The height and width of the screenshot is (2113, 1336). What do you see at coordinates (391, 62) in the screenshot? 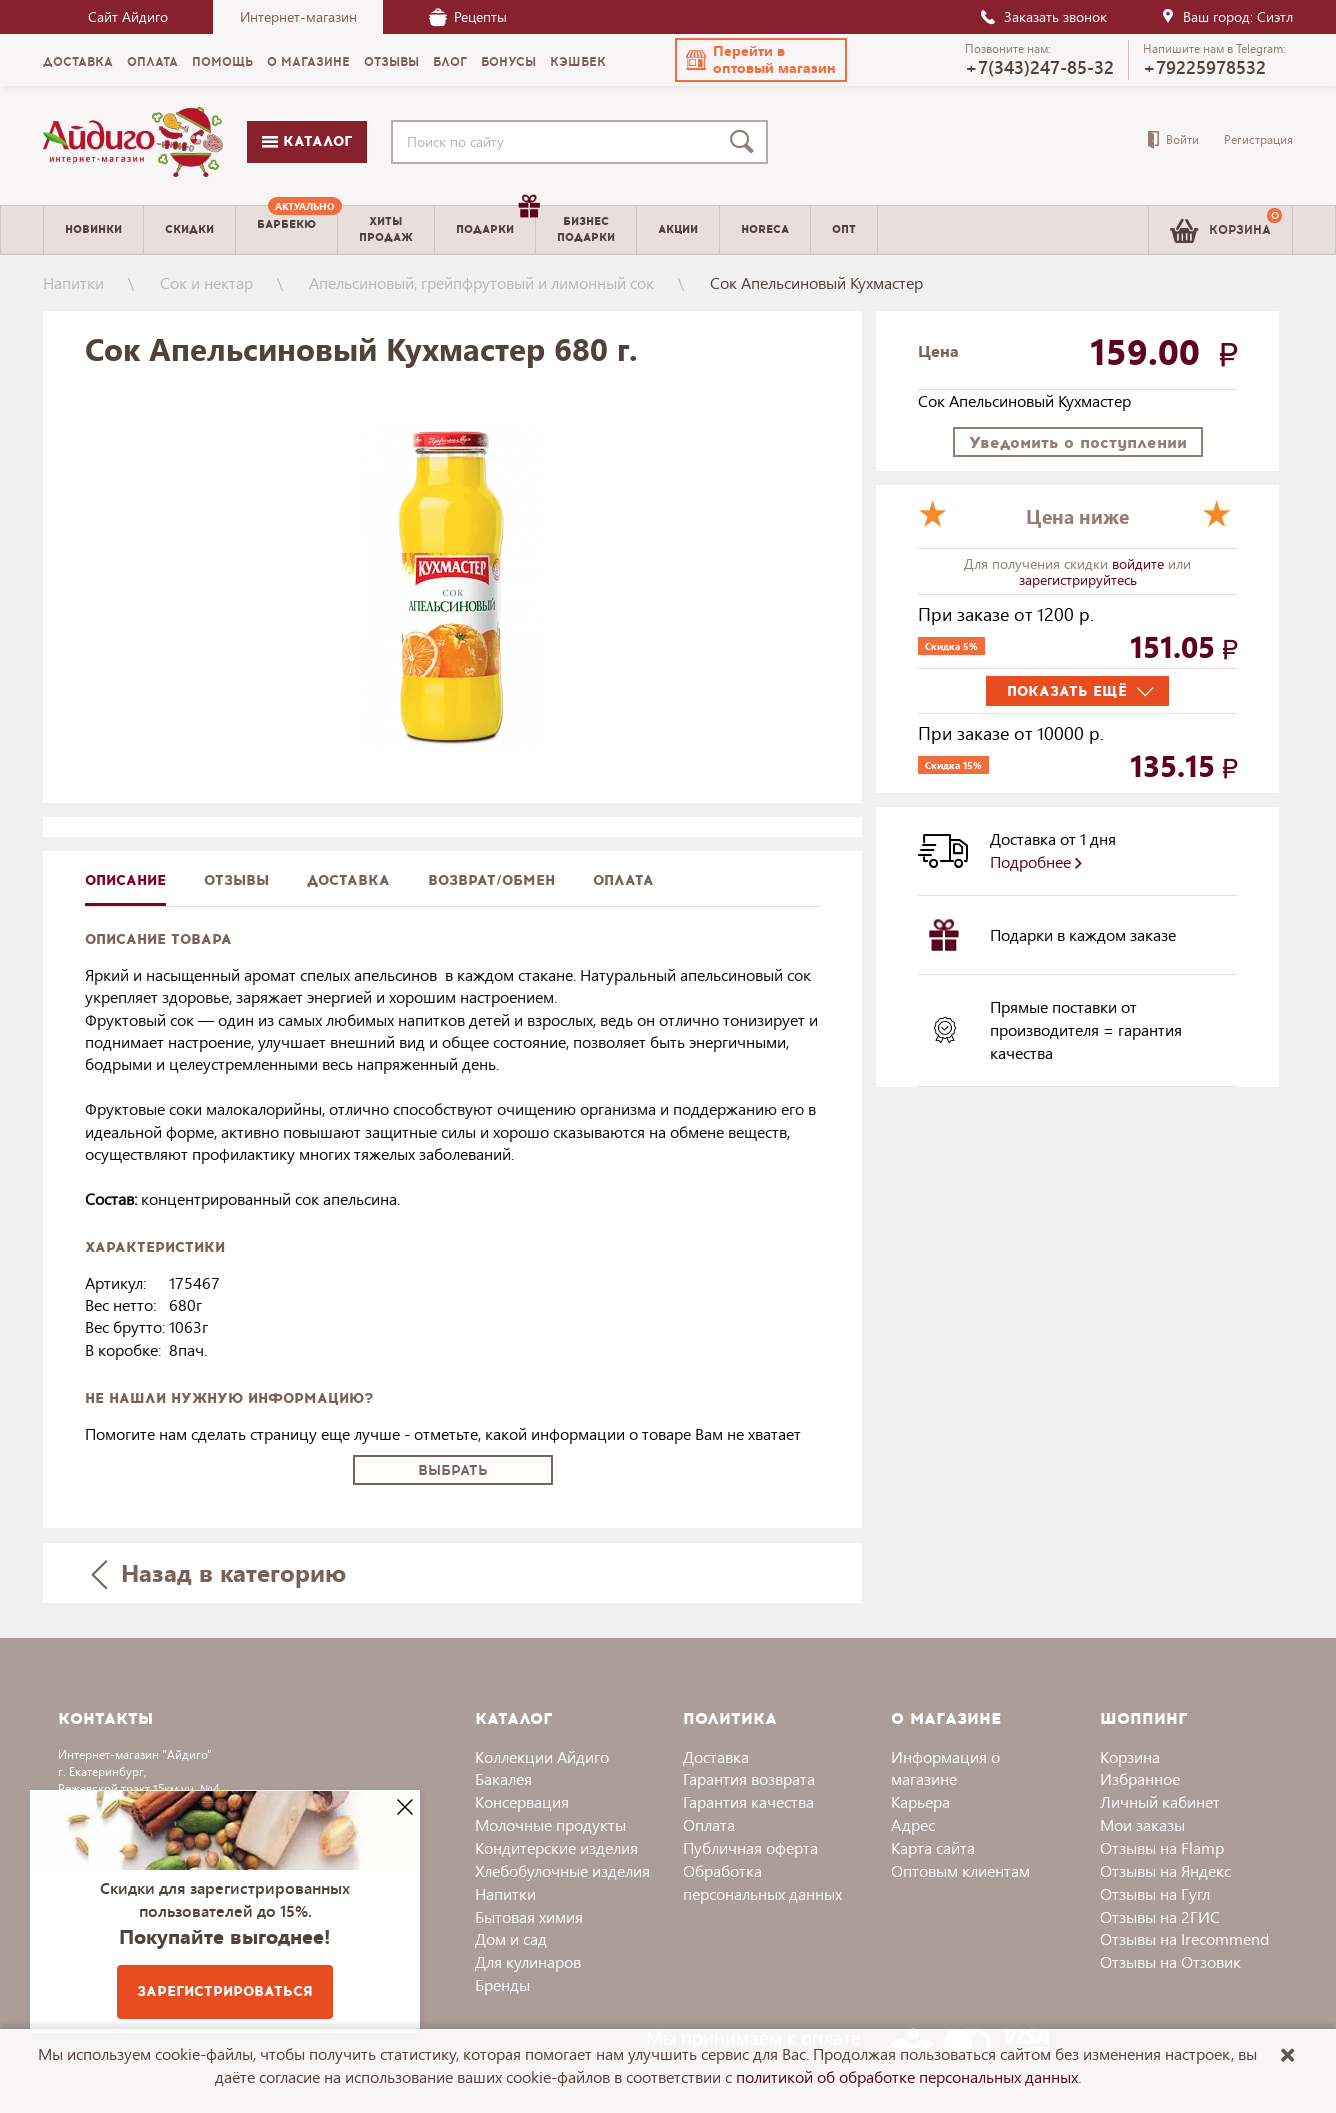
I see `Отзывы [menuitem]` at bounding box center [391, 62].